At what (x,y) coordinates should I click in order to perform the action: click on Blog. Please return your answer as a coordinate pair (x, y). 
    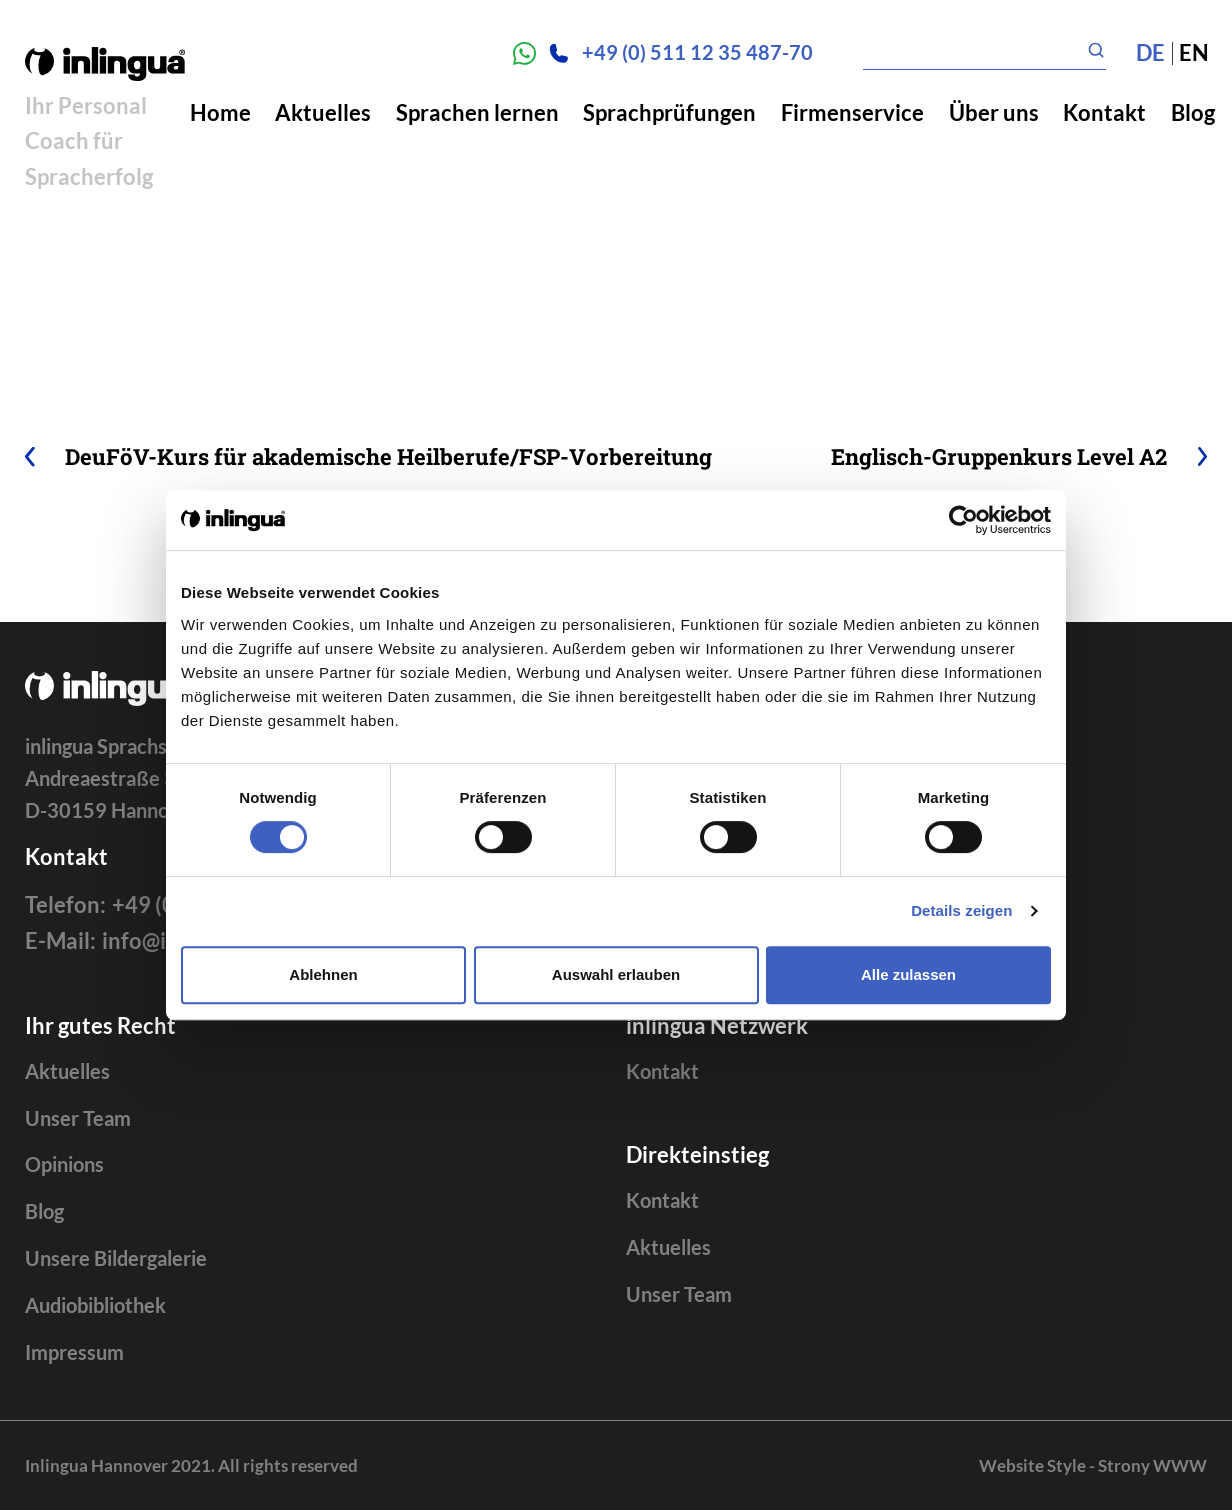
    Looking at the image, I should click on (1193, 112).